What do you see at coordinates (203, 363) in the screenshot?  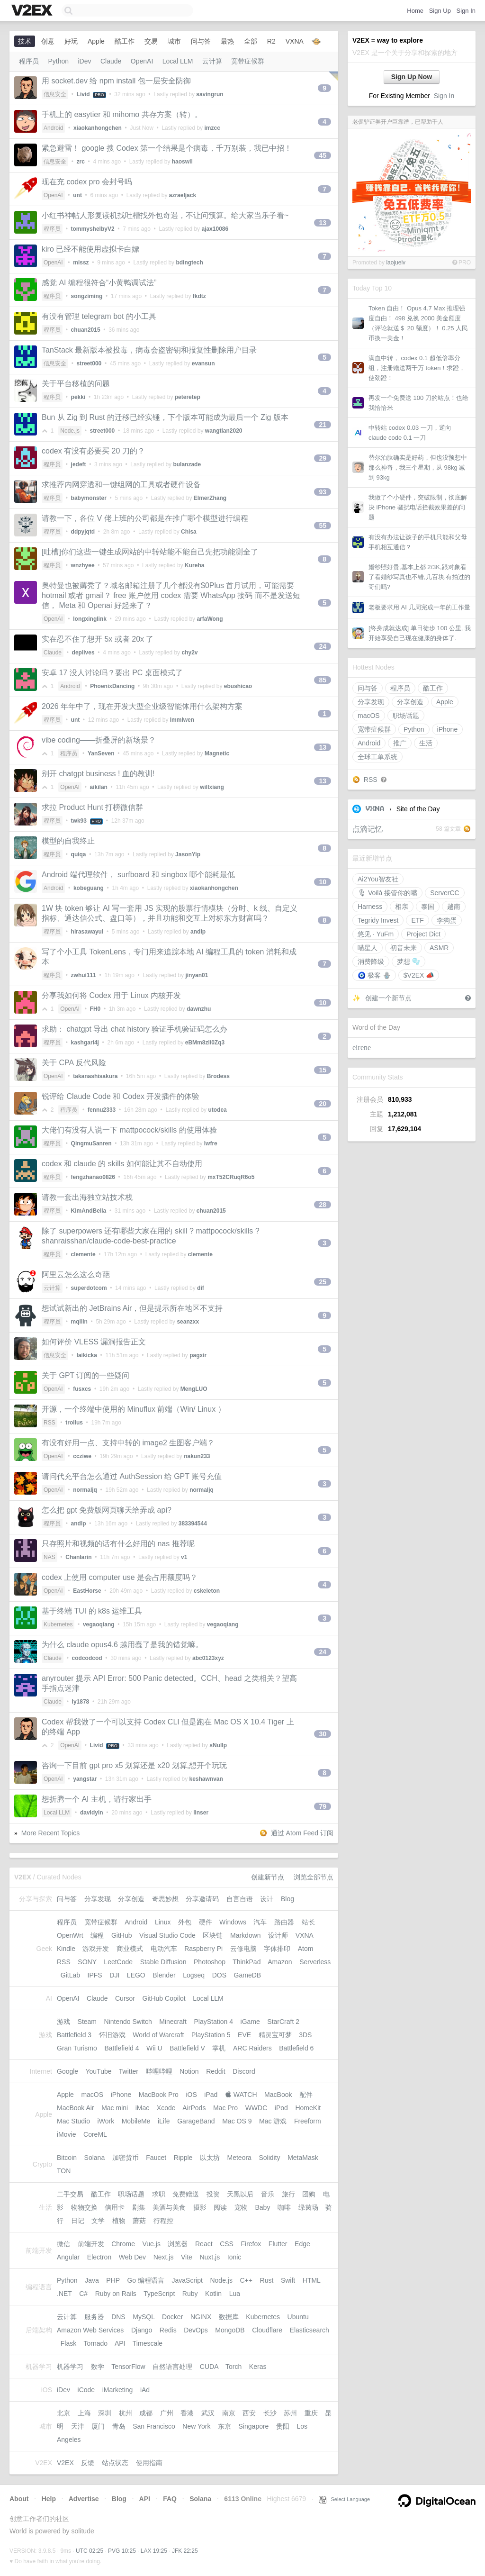 I see `evansun` at bounding box center [203, 363].